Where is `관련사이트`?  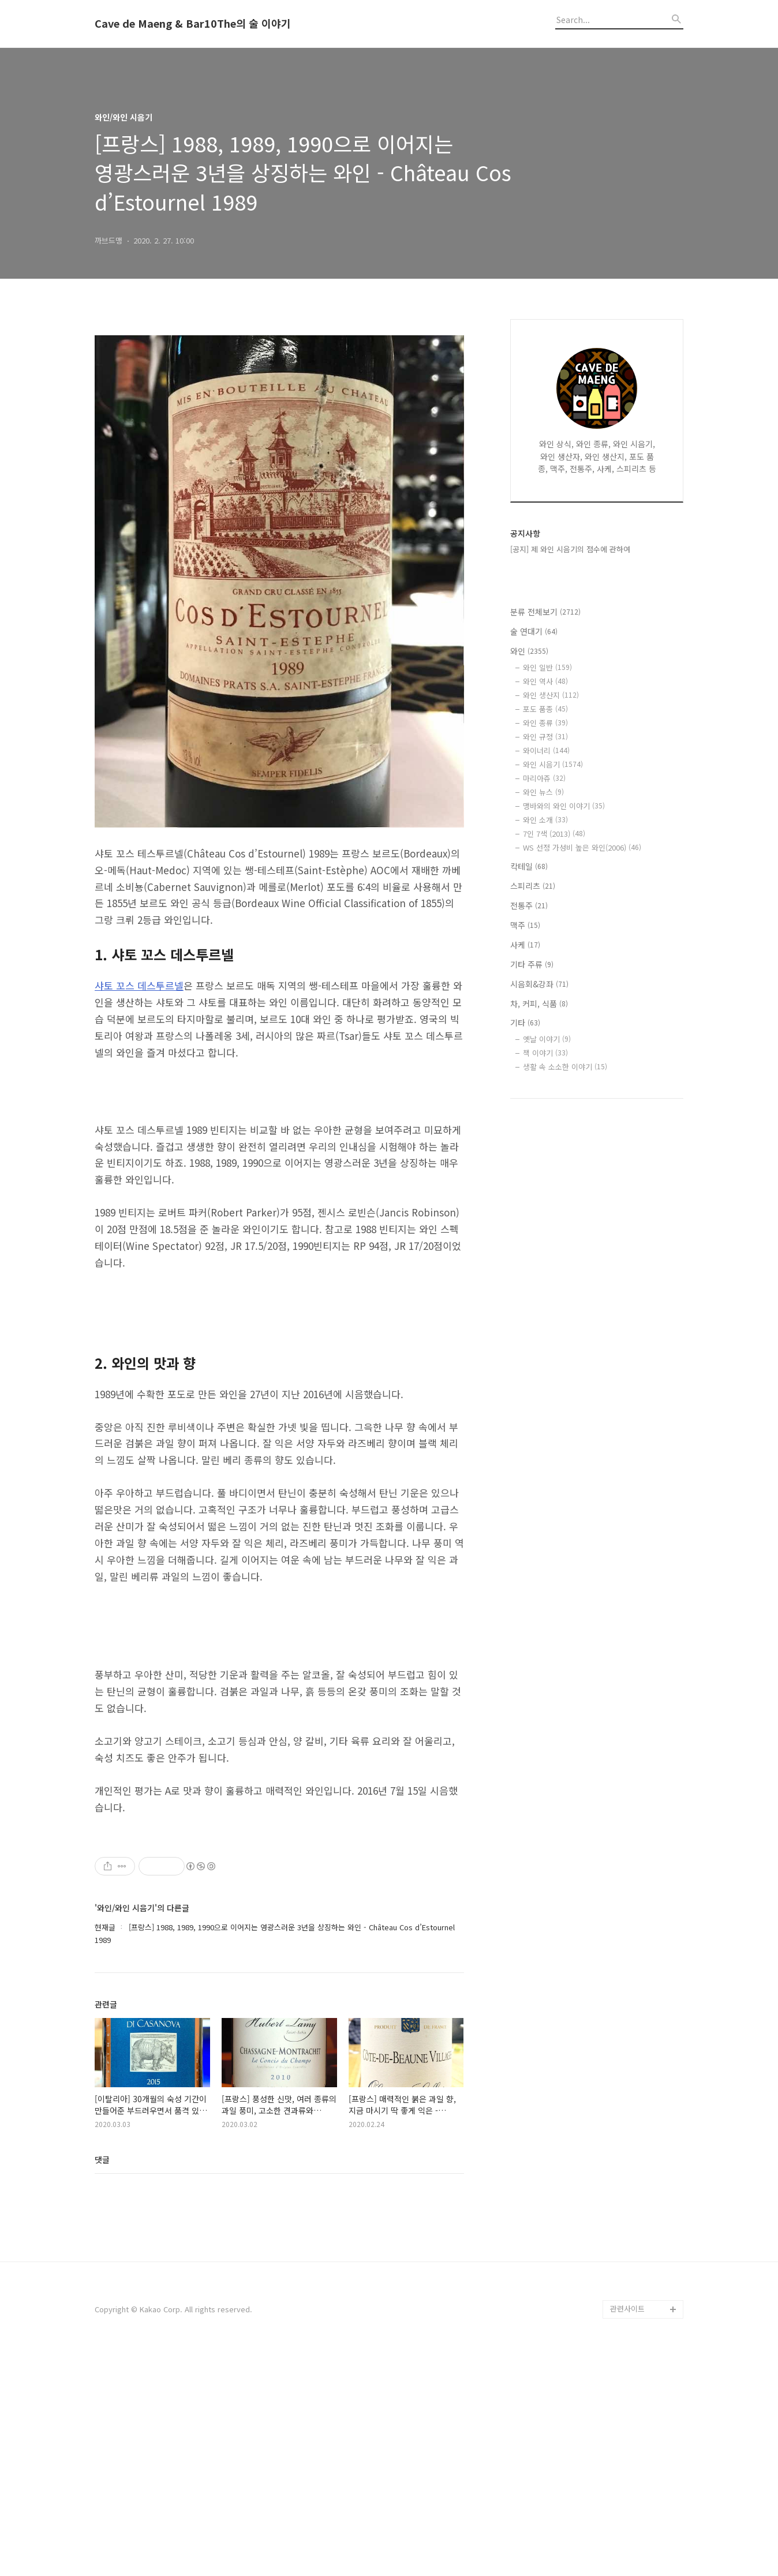 관련사이트 is located at coordinates (627, 2530).